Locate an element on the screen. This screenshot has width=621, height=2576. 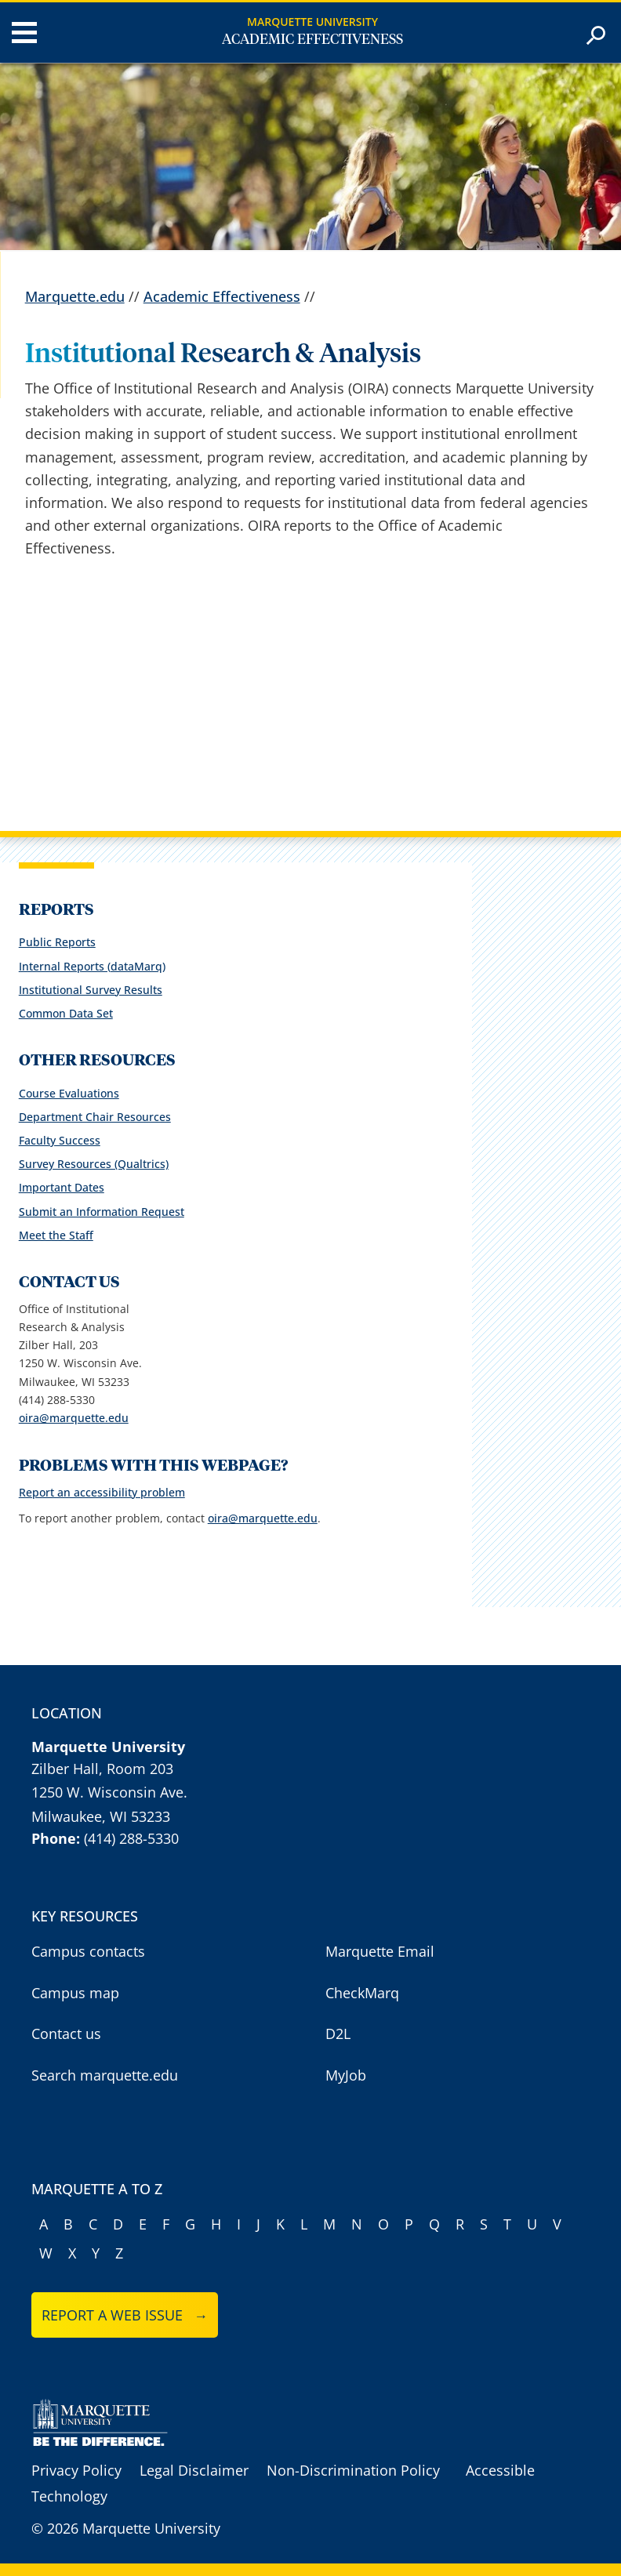
Survey Resources (Qualtrics) is located at coordinates (94, 1163).